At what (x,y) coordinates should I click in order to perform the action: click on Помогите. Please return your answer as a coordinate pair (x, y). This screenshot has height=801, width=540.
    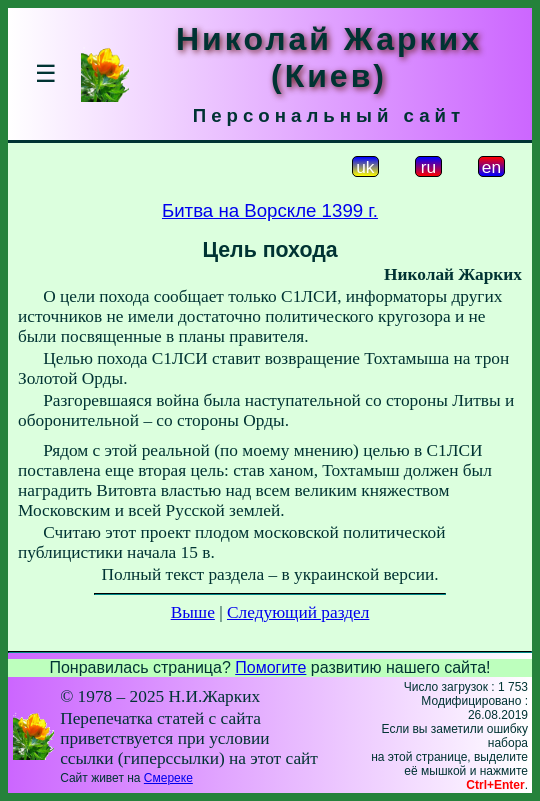
    Looking at the image, I should click on (270, 667).